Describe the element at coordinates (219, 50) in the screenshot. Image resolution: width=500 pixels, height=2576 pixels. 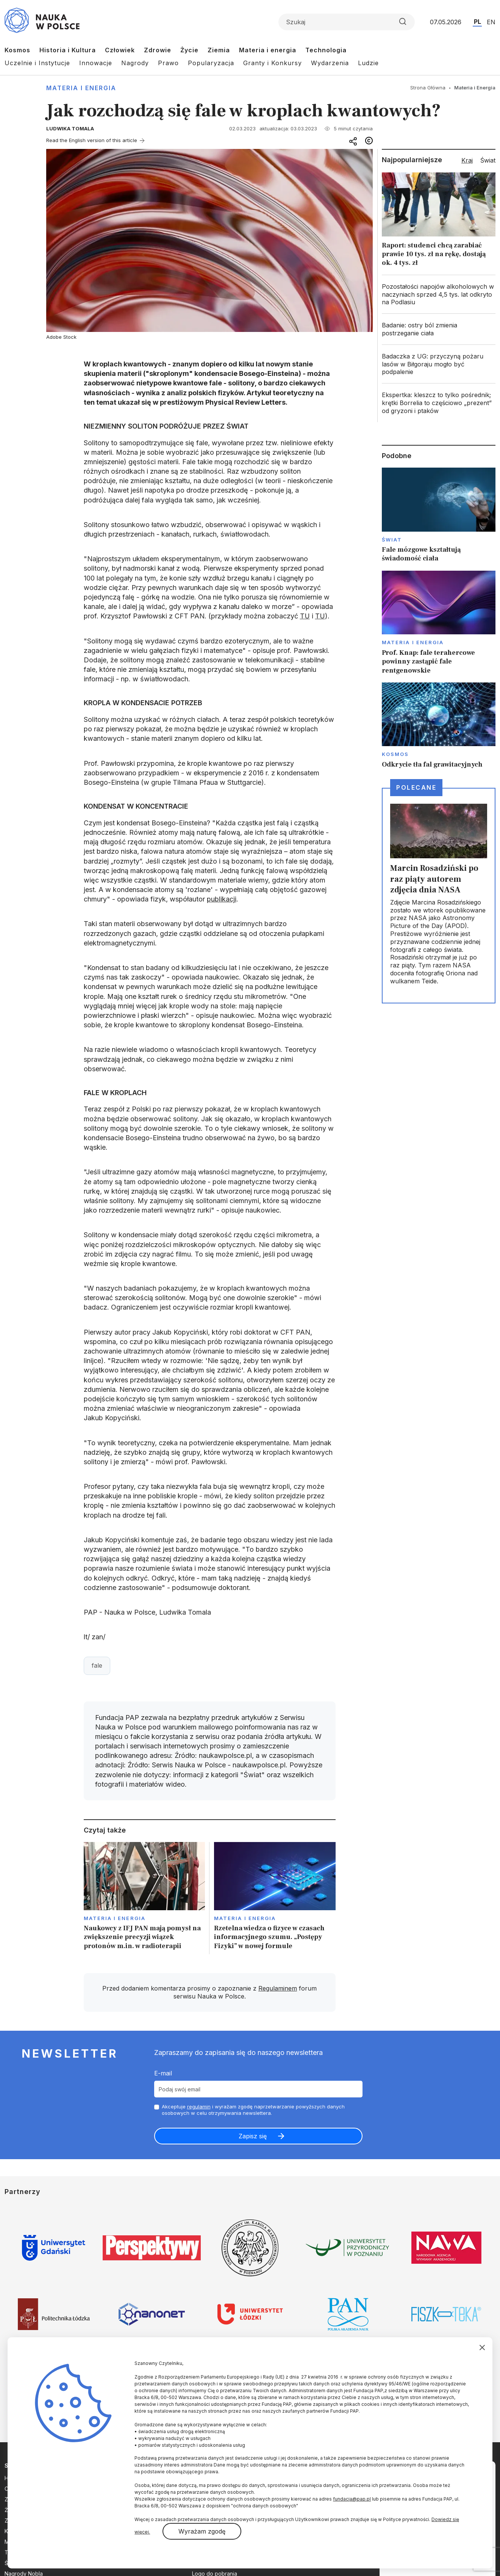
I see `Ziemia` at that location.